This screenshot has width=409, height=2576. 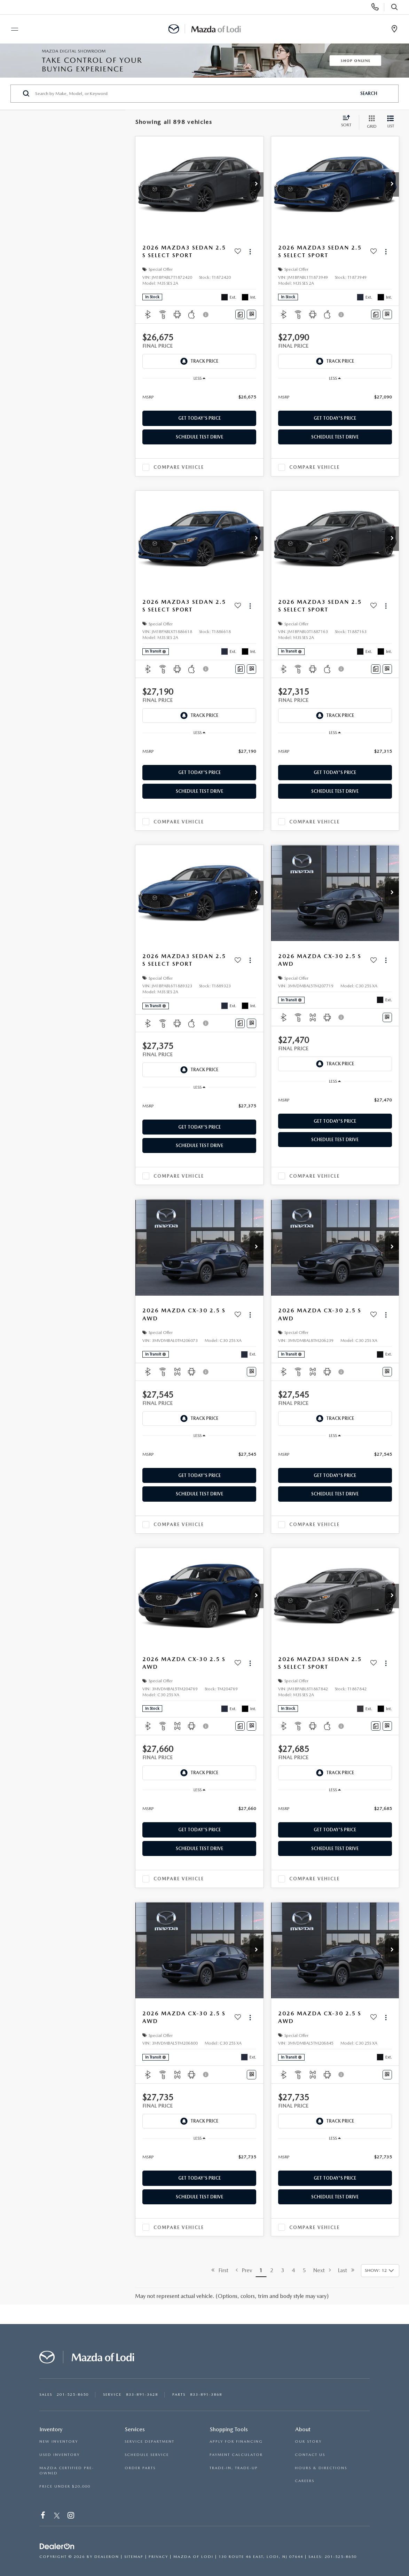 I want to click on Last, so click(x=346, y=2270).